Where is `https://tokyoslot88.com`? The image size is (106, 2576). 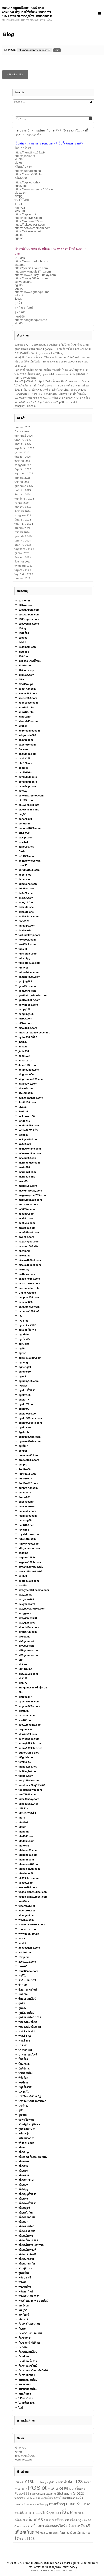 https://tokyoslot88.com is located at coordinates (29, 224).